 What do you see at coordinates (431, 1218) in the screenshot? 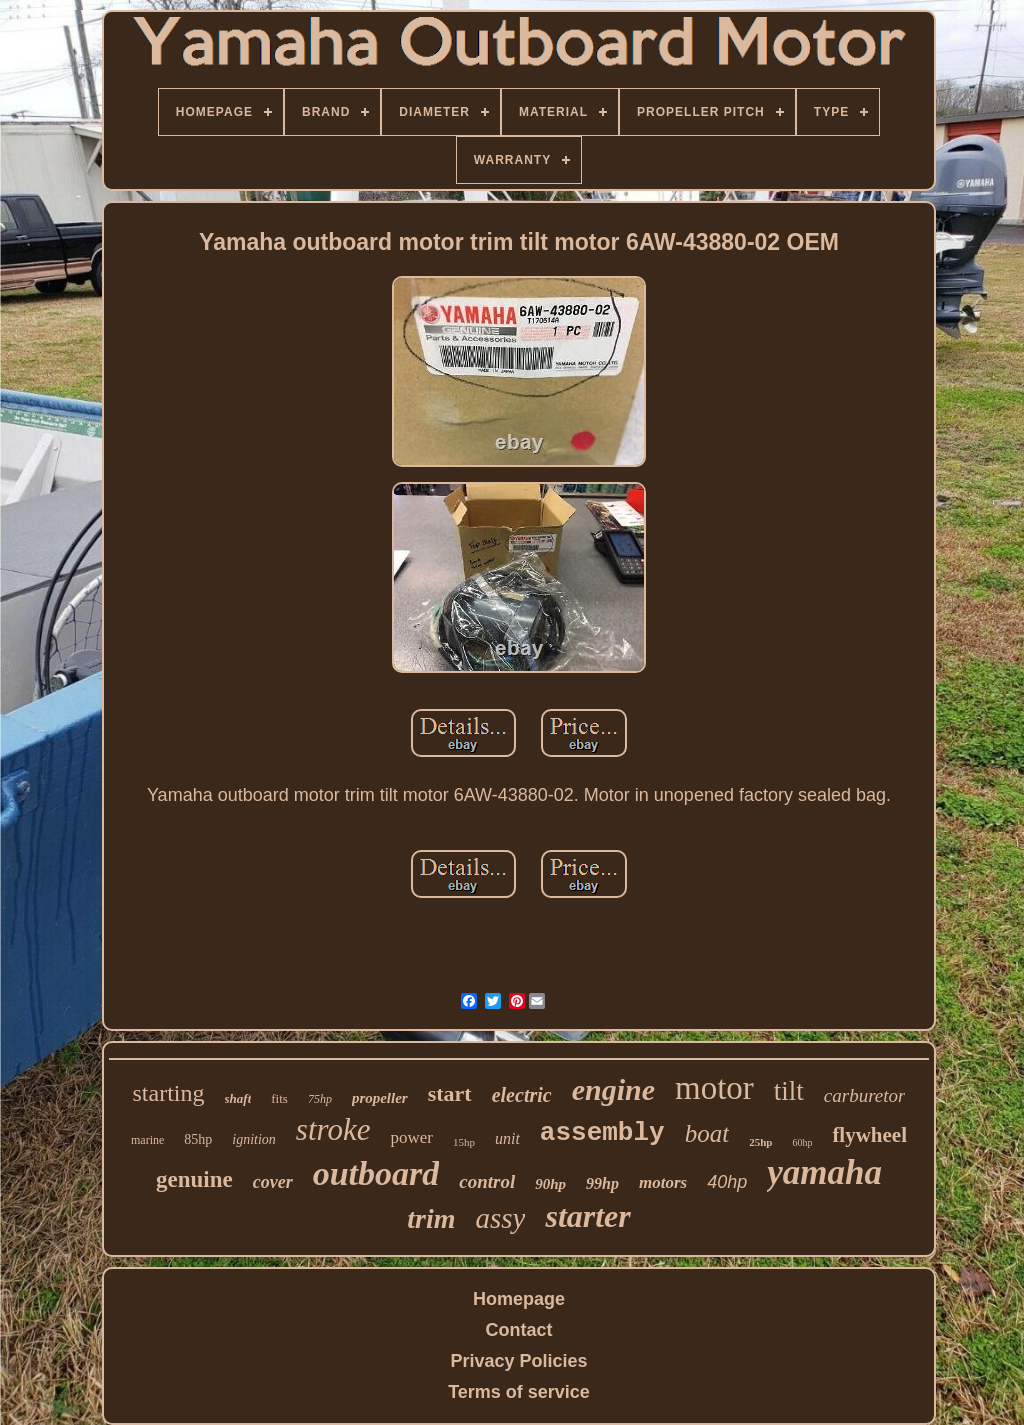
I see `trim` at bounding box center [431, 1218].